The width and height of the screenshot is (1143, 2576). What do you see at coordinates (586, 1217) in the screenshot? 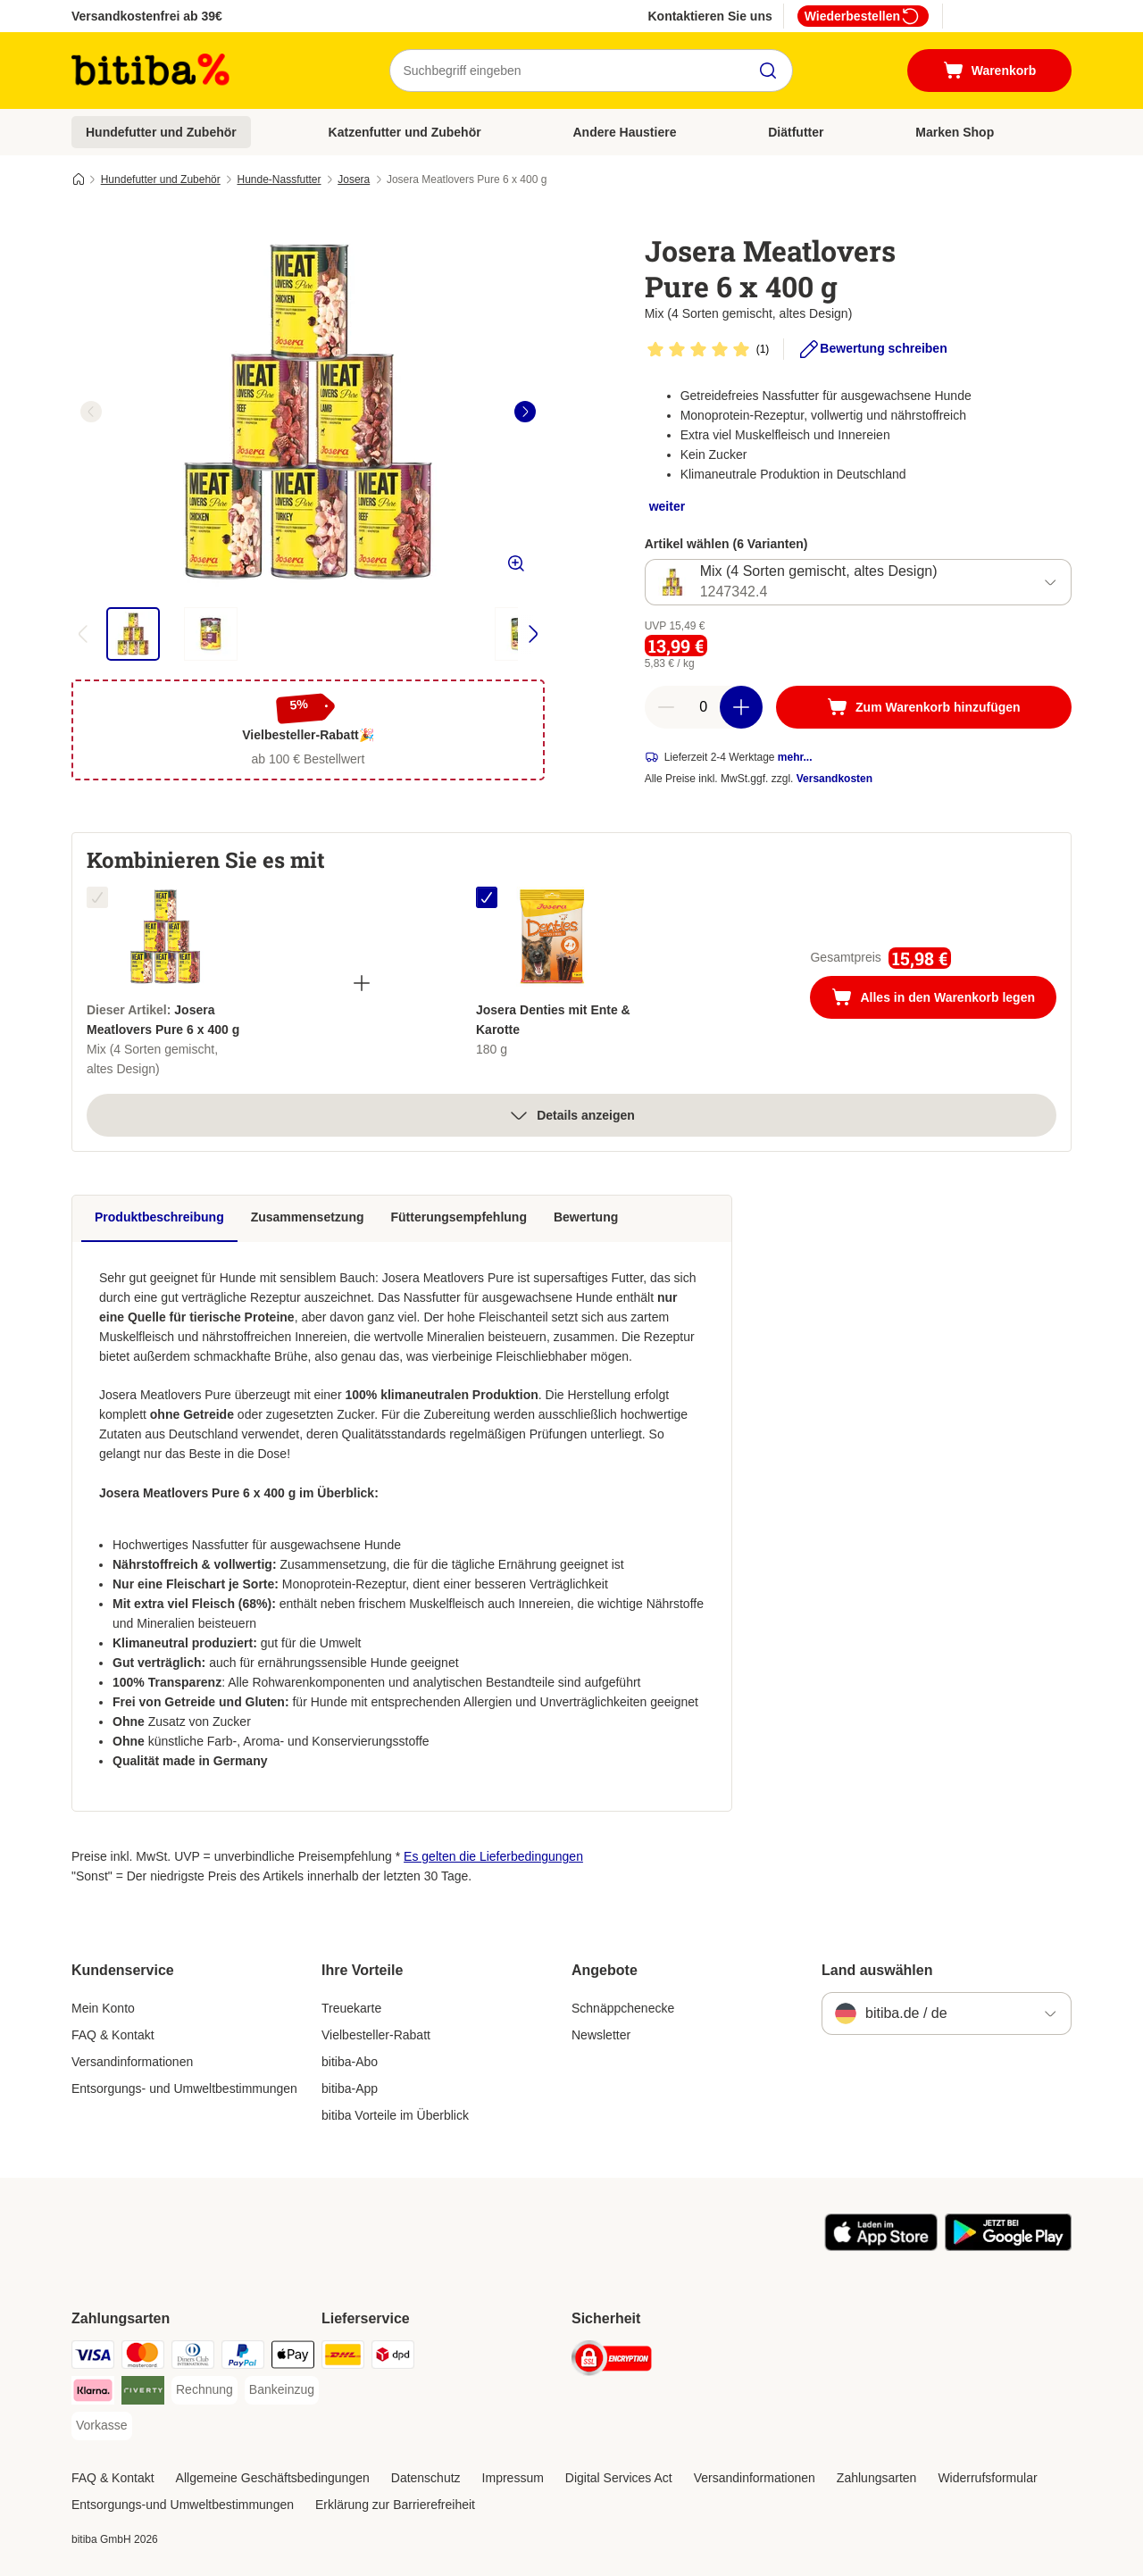
I see `Bewertung` at bounding box center [586, 1217].